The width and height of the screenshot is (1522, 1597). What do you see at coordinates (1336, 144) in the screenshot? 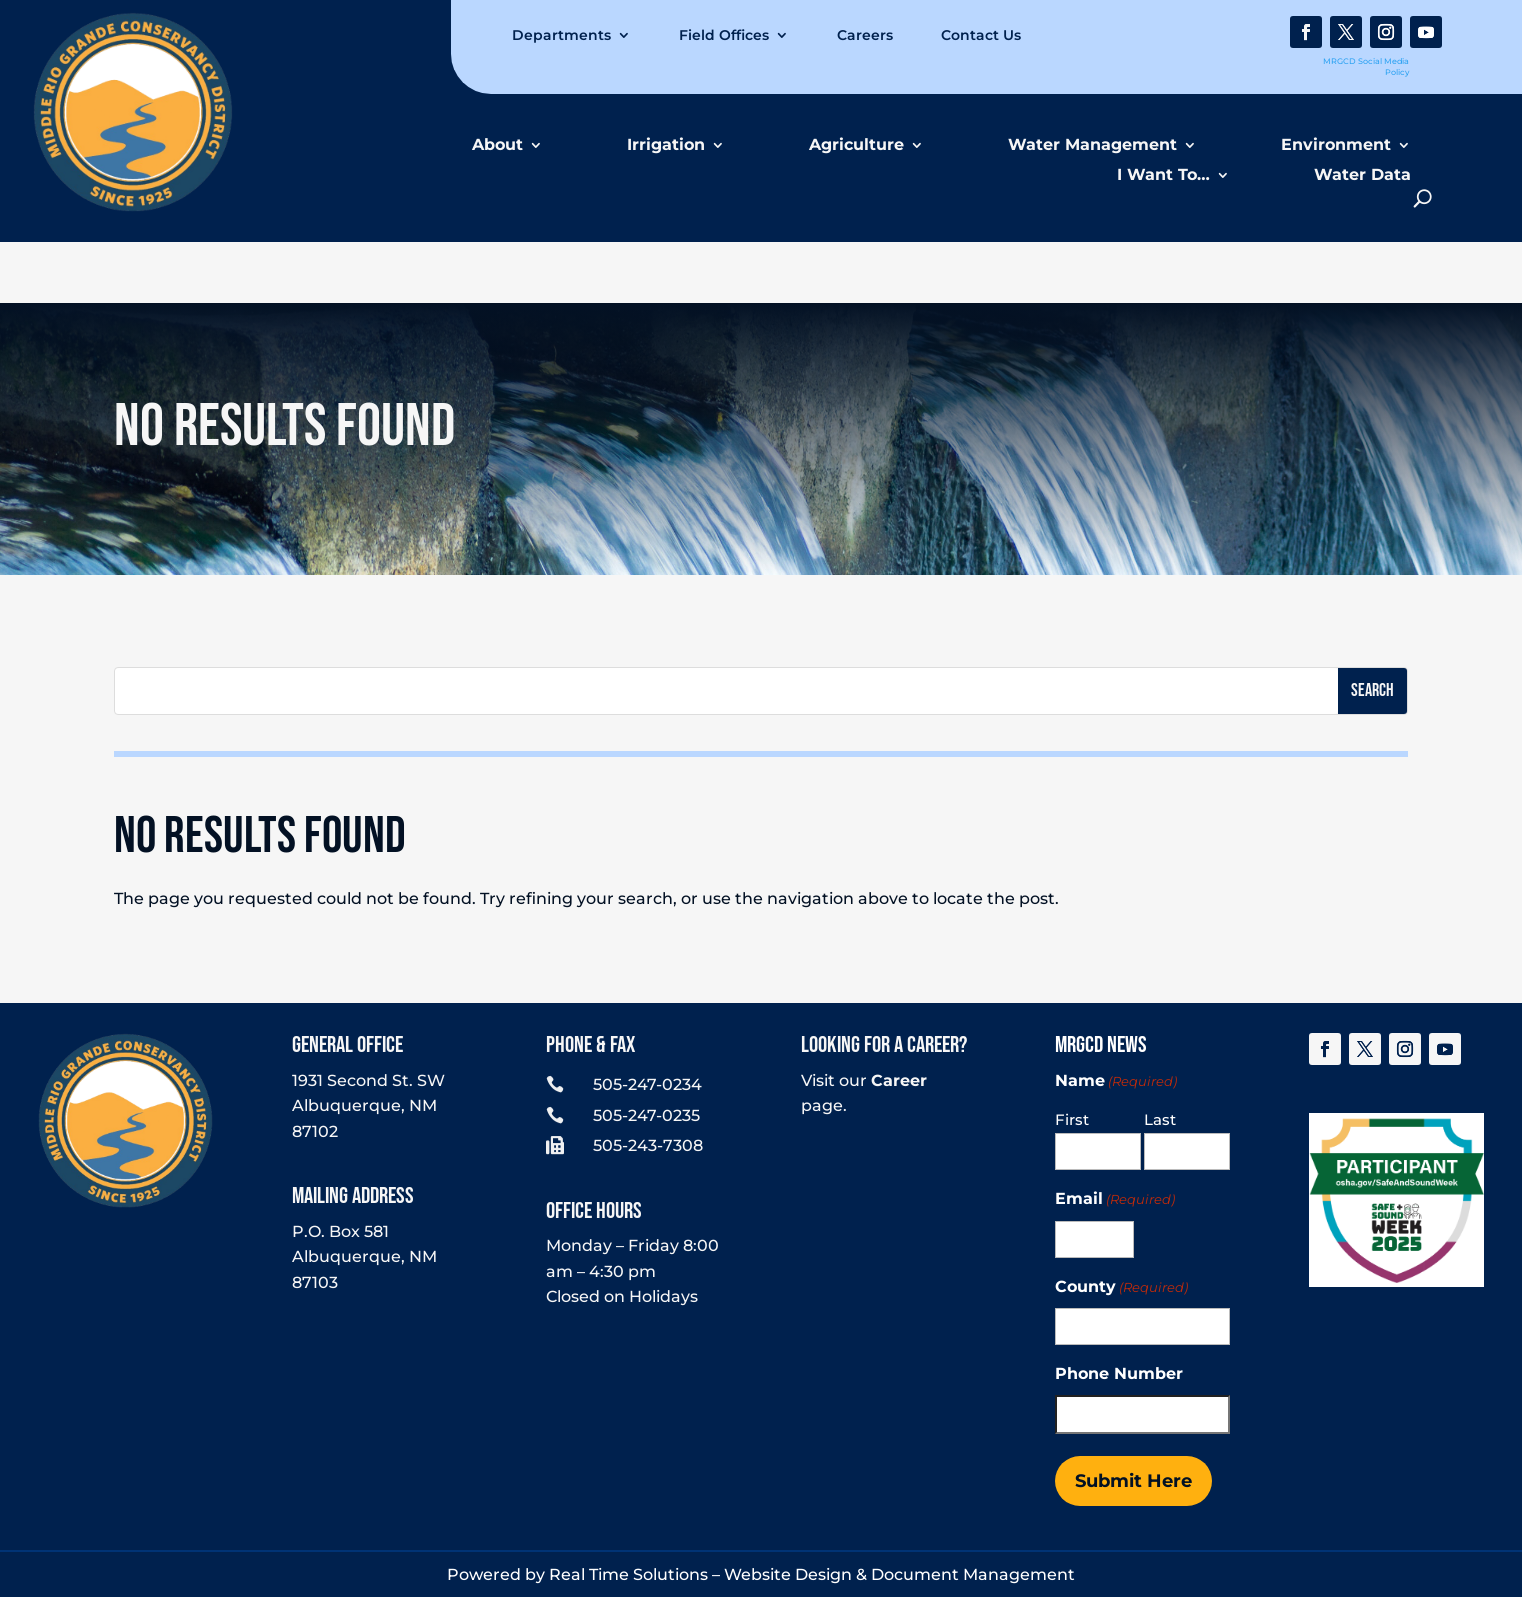
I see `Environment [link]` at bounding box center [1336, 144].